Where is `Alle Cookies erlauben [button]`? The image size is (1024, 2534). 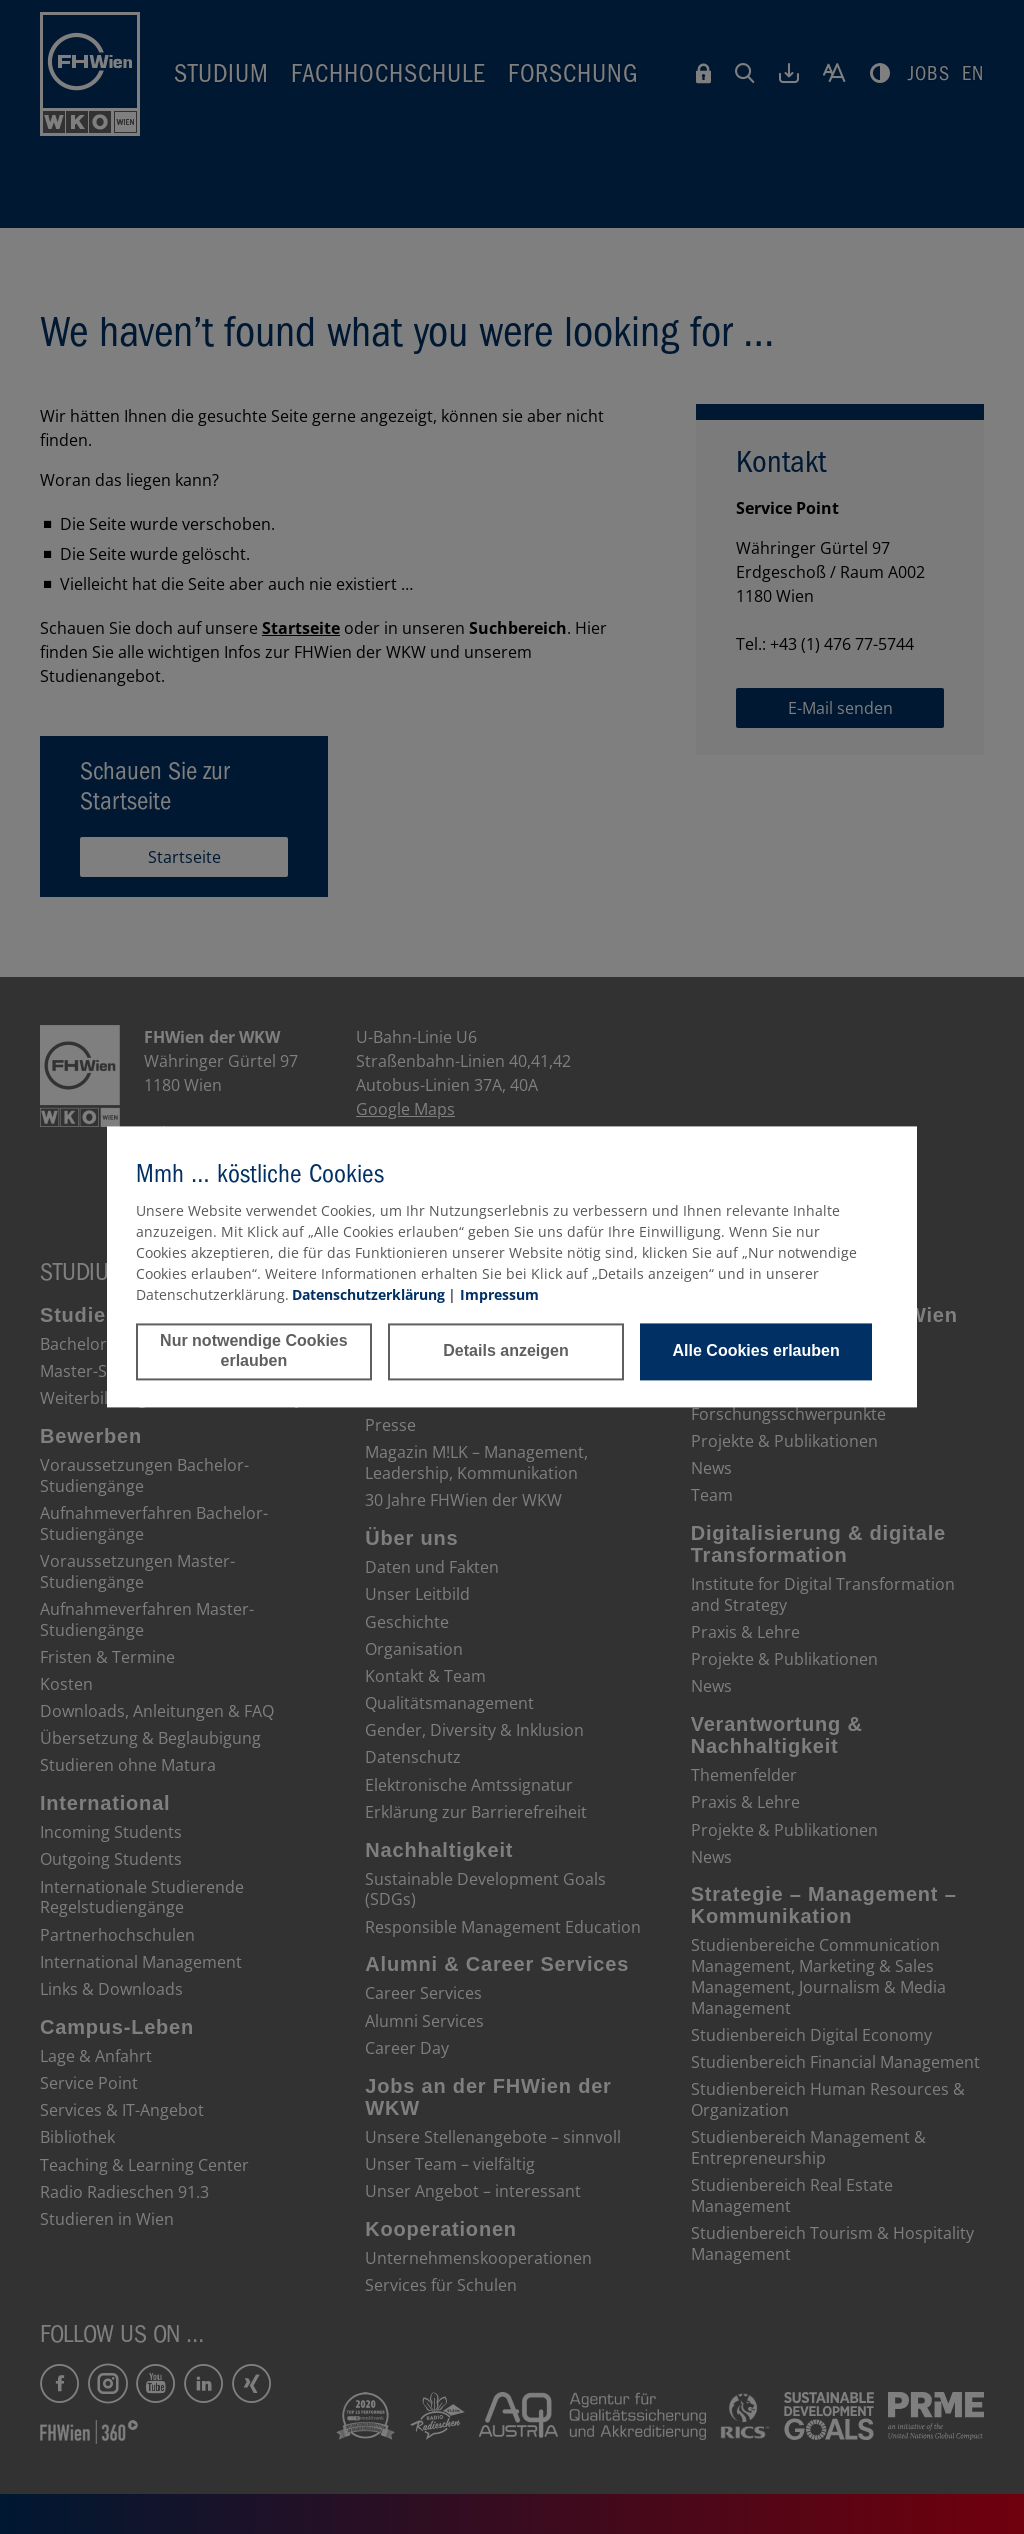 Alle Cookies erlauben [button] is located at coordinates (756, 1351).